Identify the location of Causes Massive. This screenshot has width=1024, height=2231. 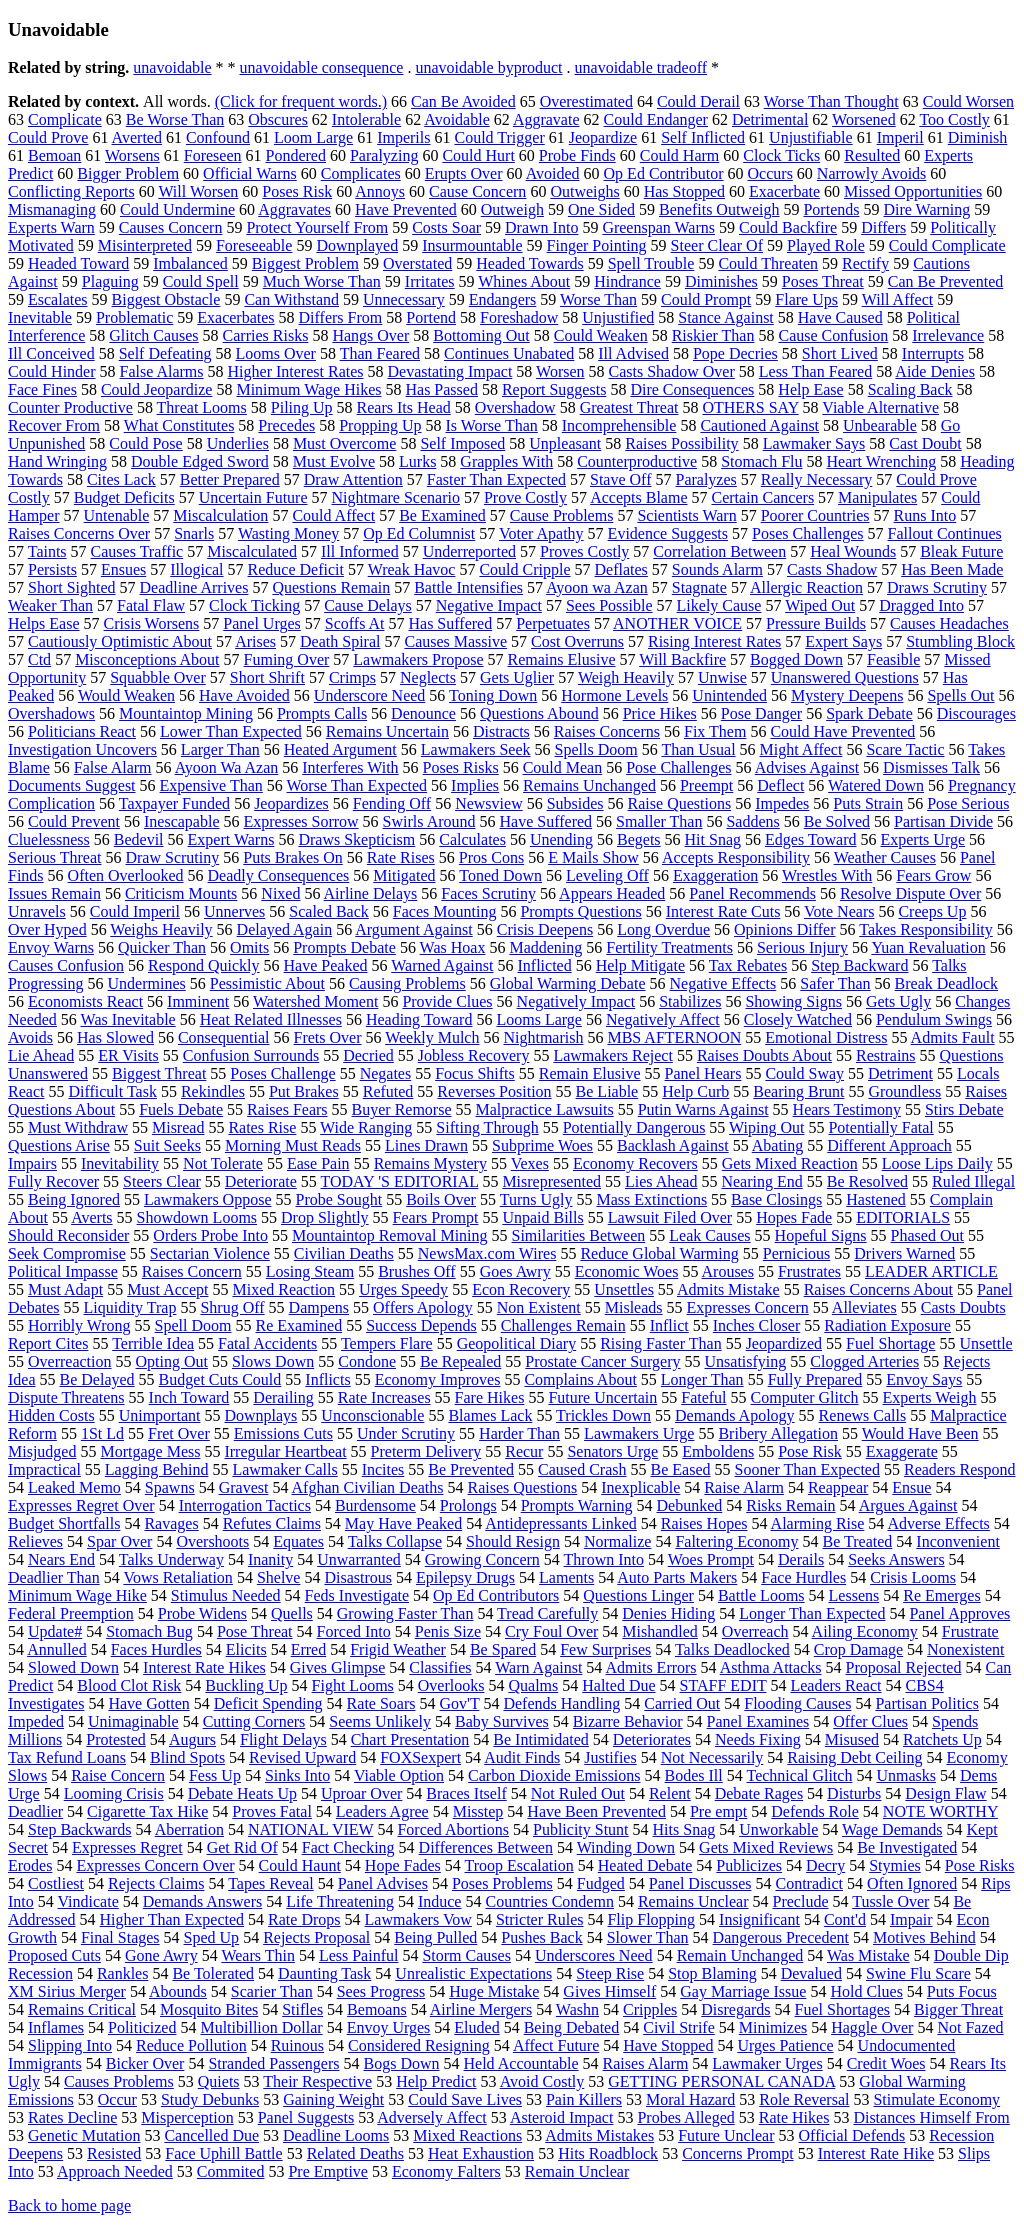
(455, 641).